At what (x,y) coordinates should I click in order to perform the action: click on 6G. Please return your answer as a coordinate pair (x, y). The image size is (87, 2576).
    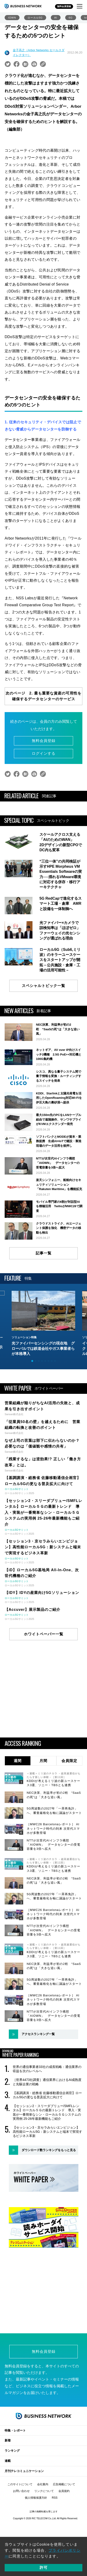
    Looking at the image, I should click on (71, 17).